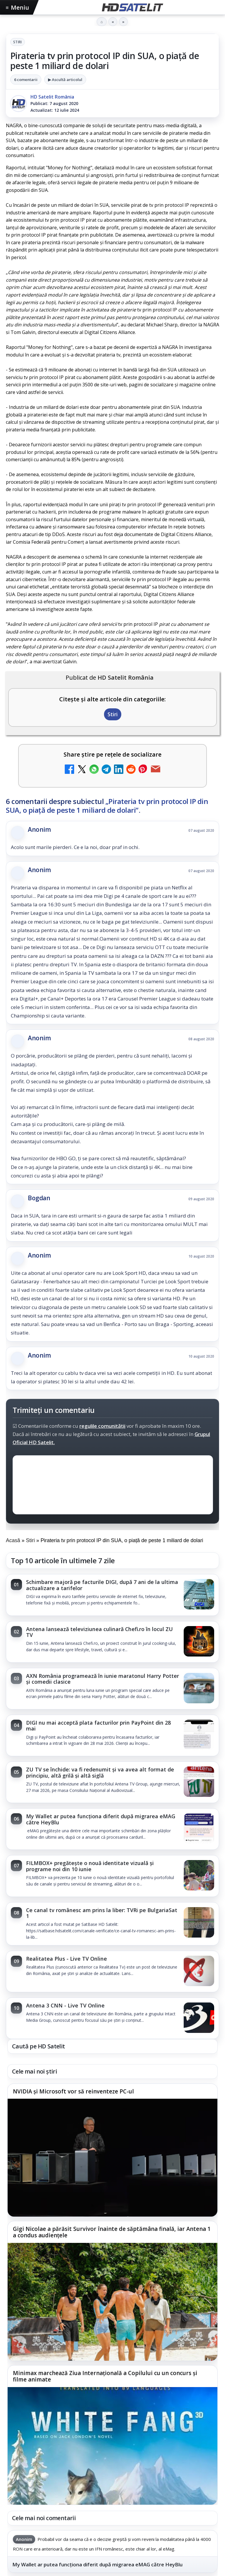 This screenshot has height=2576, width=225. I want to click on Realitatea Plus - Live TV Online, so click(66, 1958).